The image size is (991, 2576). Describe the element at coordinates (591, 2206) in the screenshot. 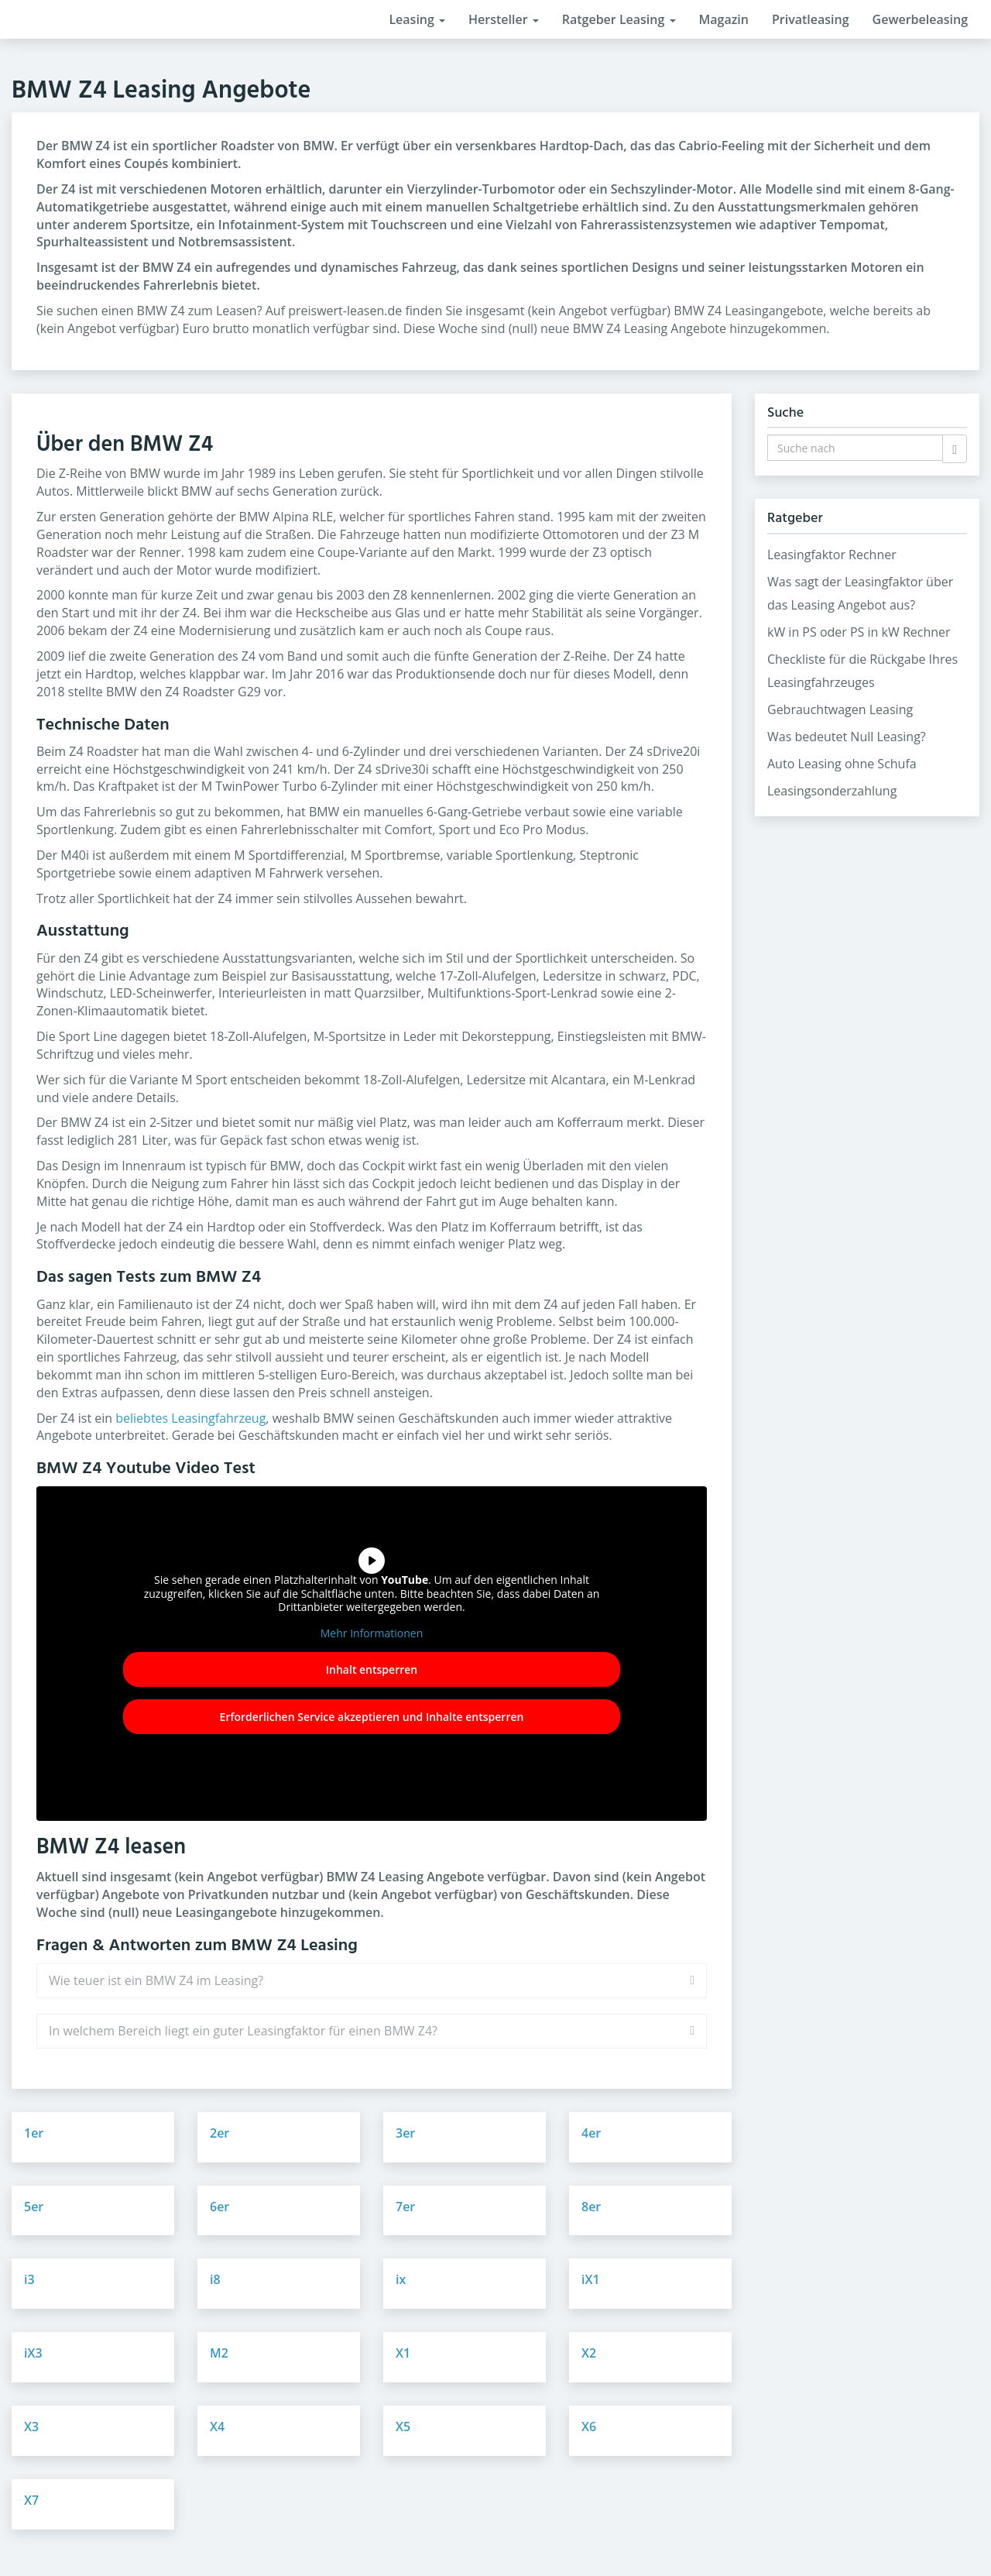

I see `8er` at that location.